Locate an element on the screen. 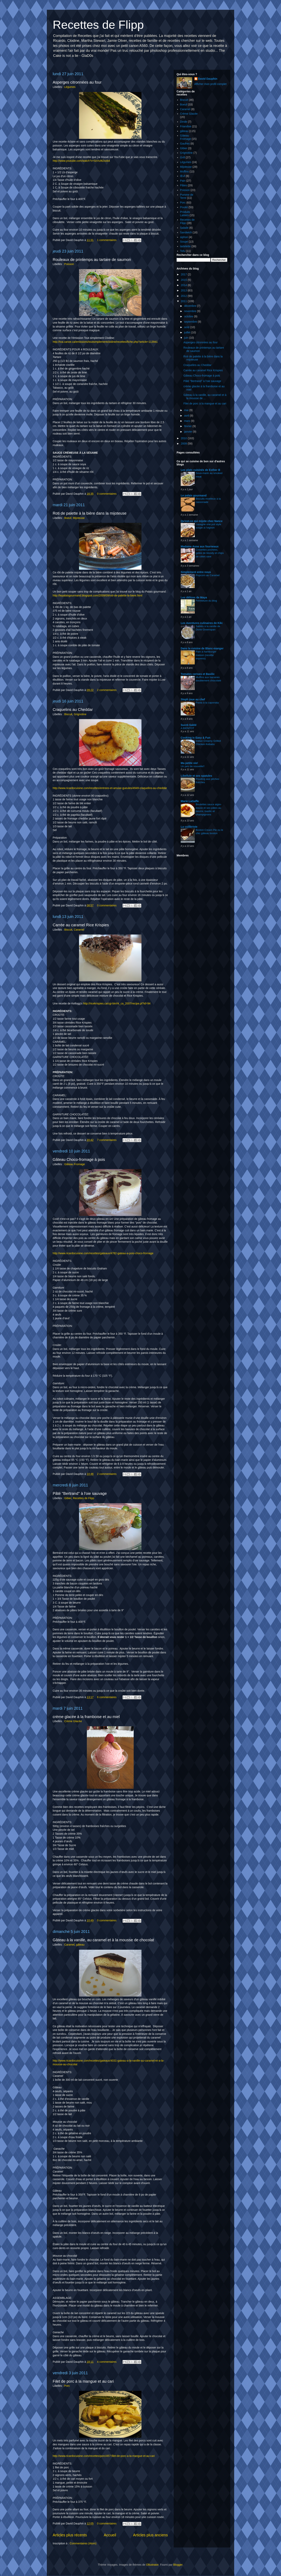  Gâteau Fromage is located at coordinates (74, 1164).